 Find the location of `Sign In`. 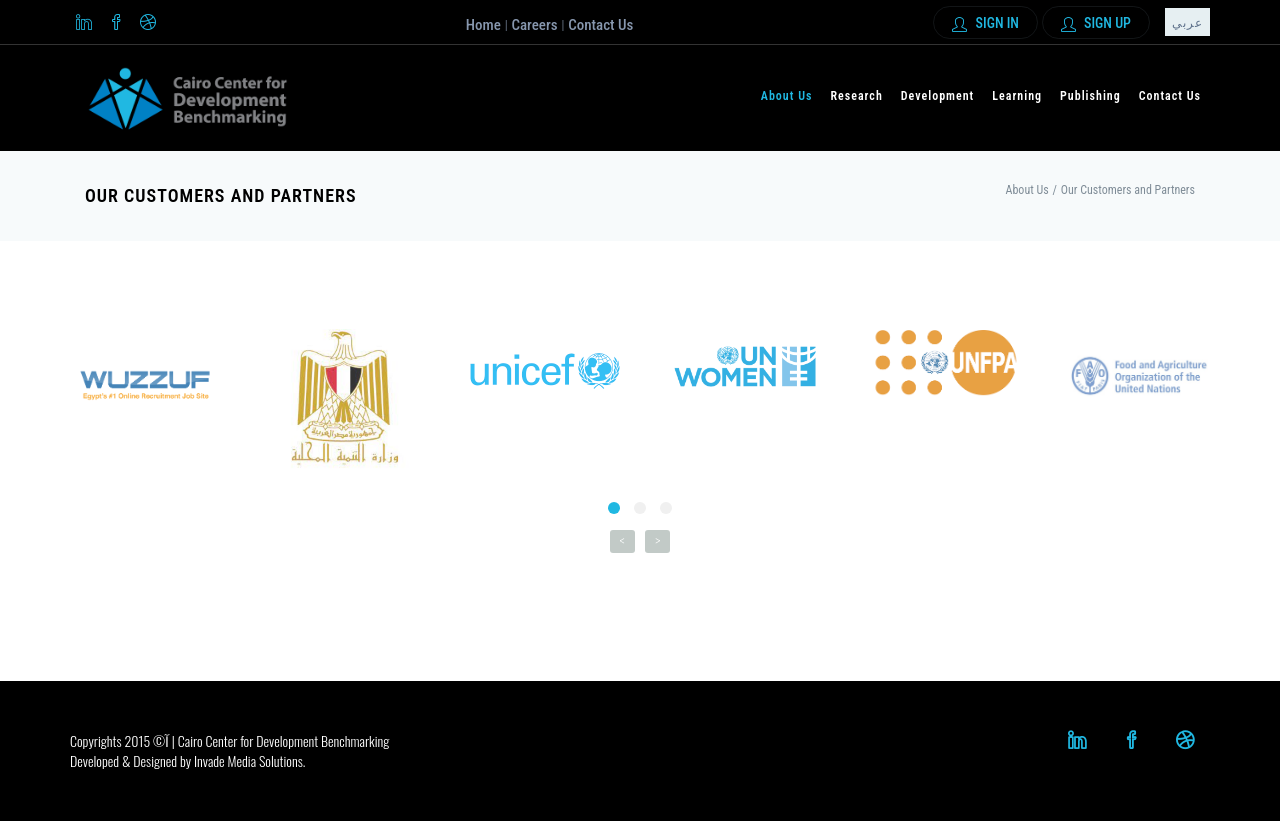

Sign In is located at coordinates (985, 23).